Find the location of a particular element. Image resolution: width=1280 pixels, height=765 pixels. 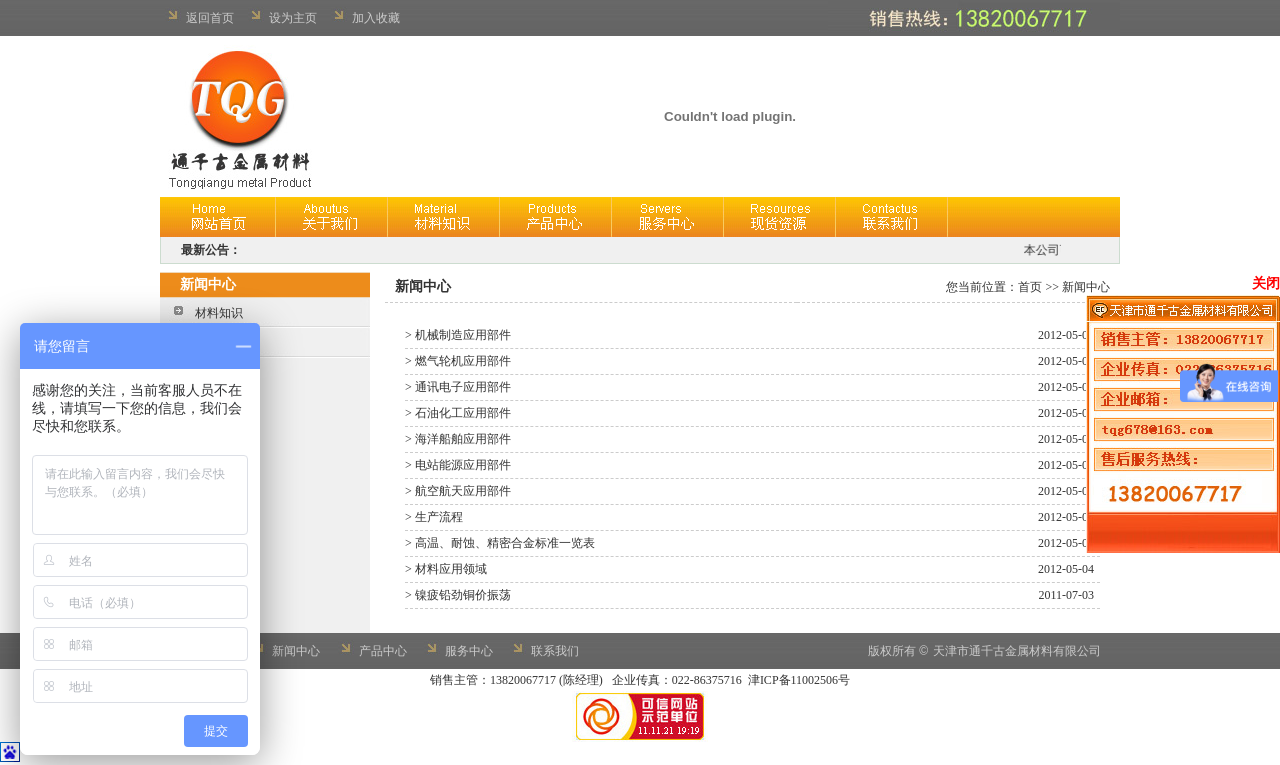

产品中心 is located at coordinates (383, 651).